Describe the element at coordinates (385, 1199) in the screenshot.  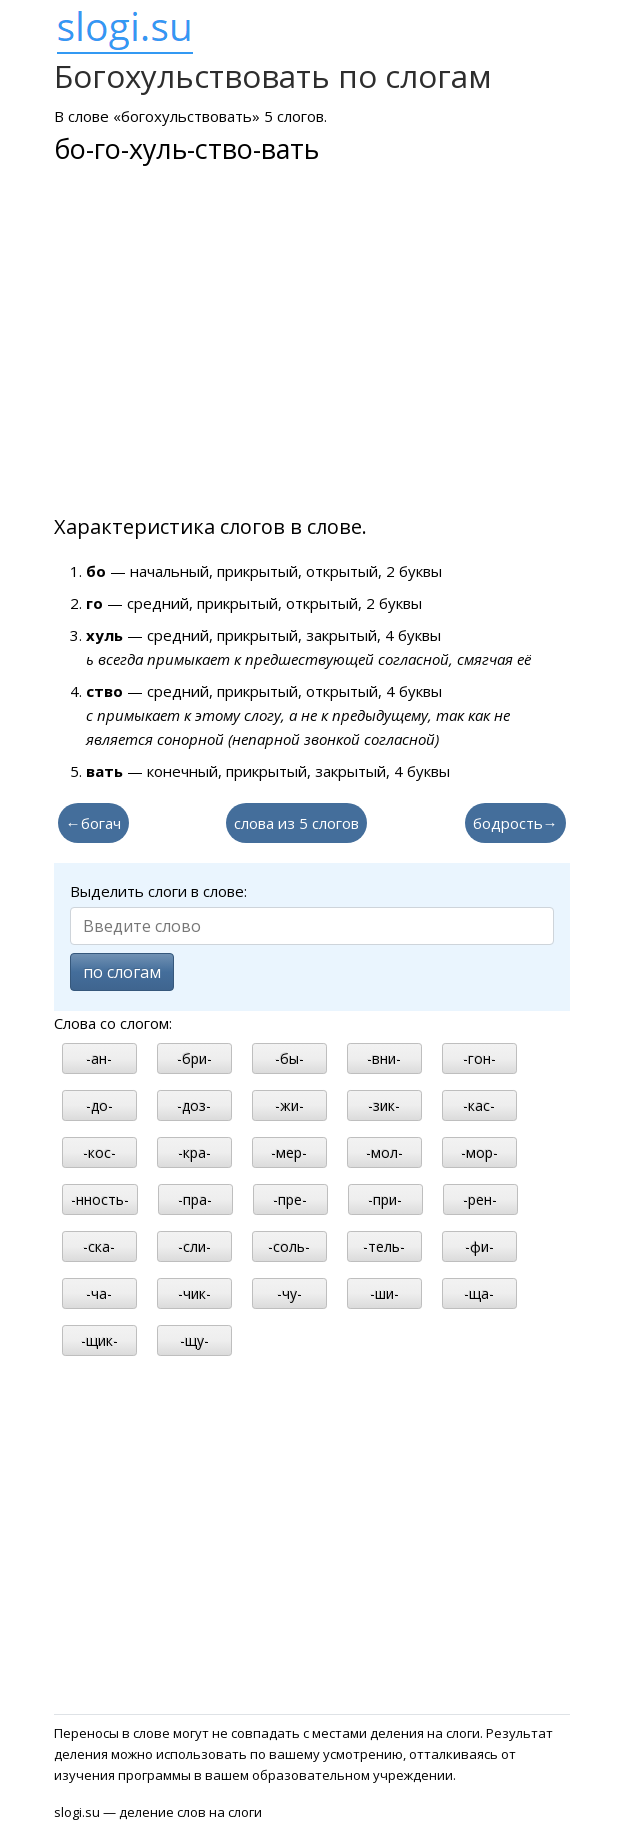
I see `-при-` at that location.